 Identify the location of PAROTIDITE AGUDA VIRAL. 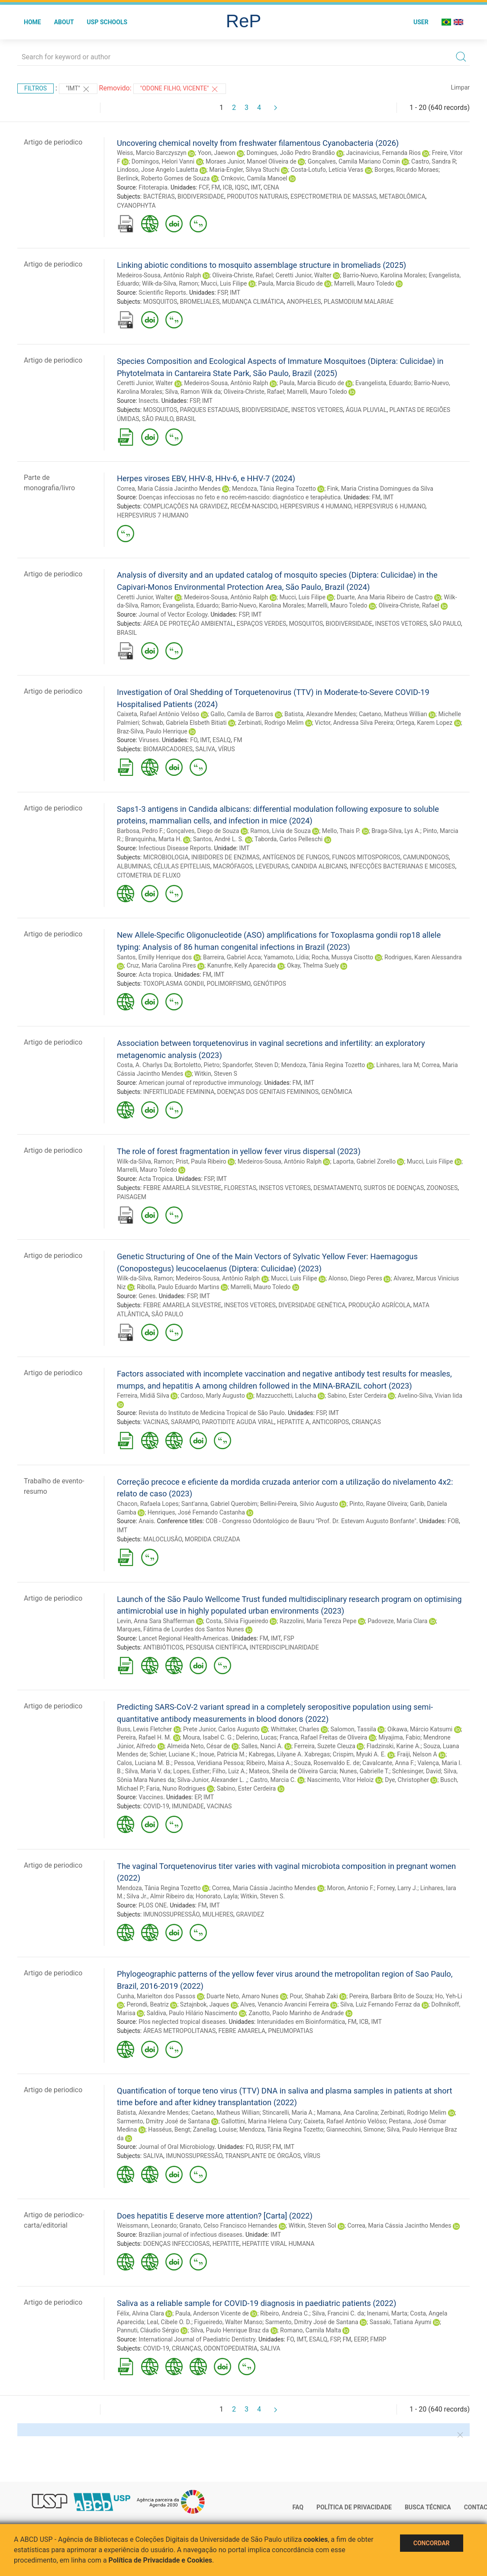
(238, 1421).